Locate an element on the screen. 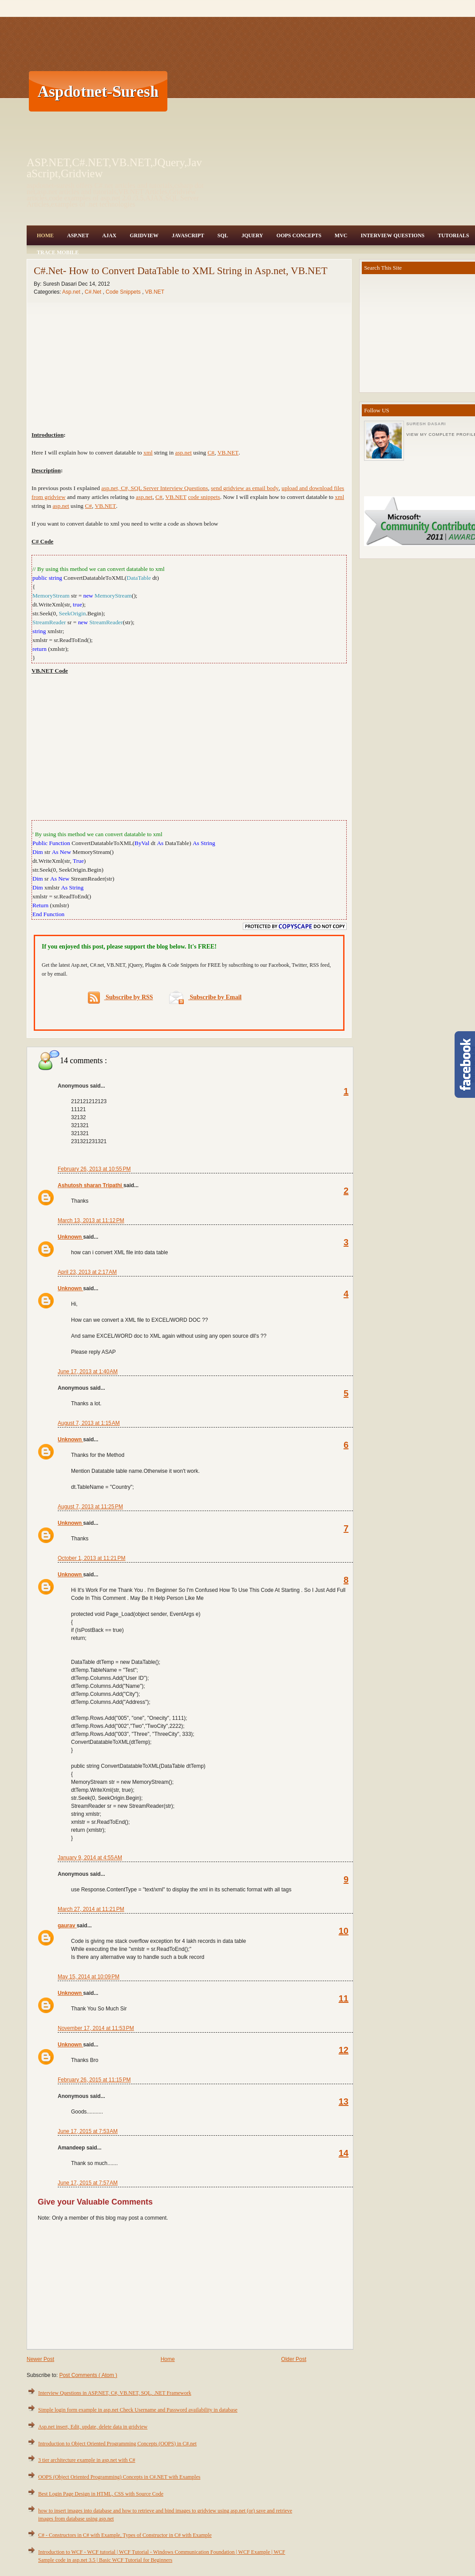  Asp.net is located at coordinates (72, 292).